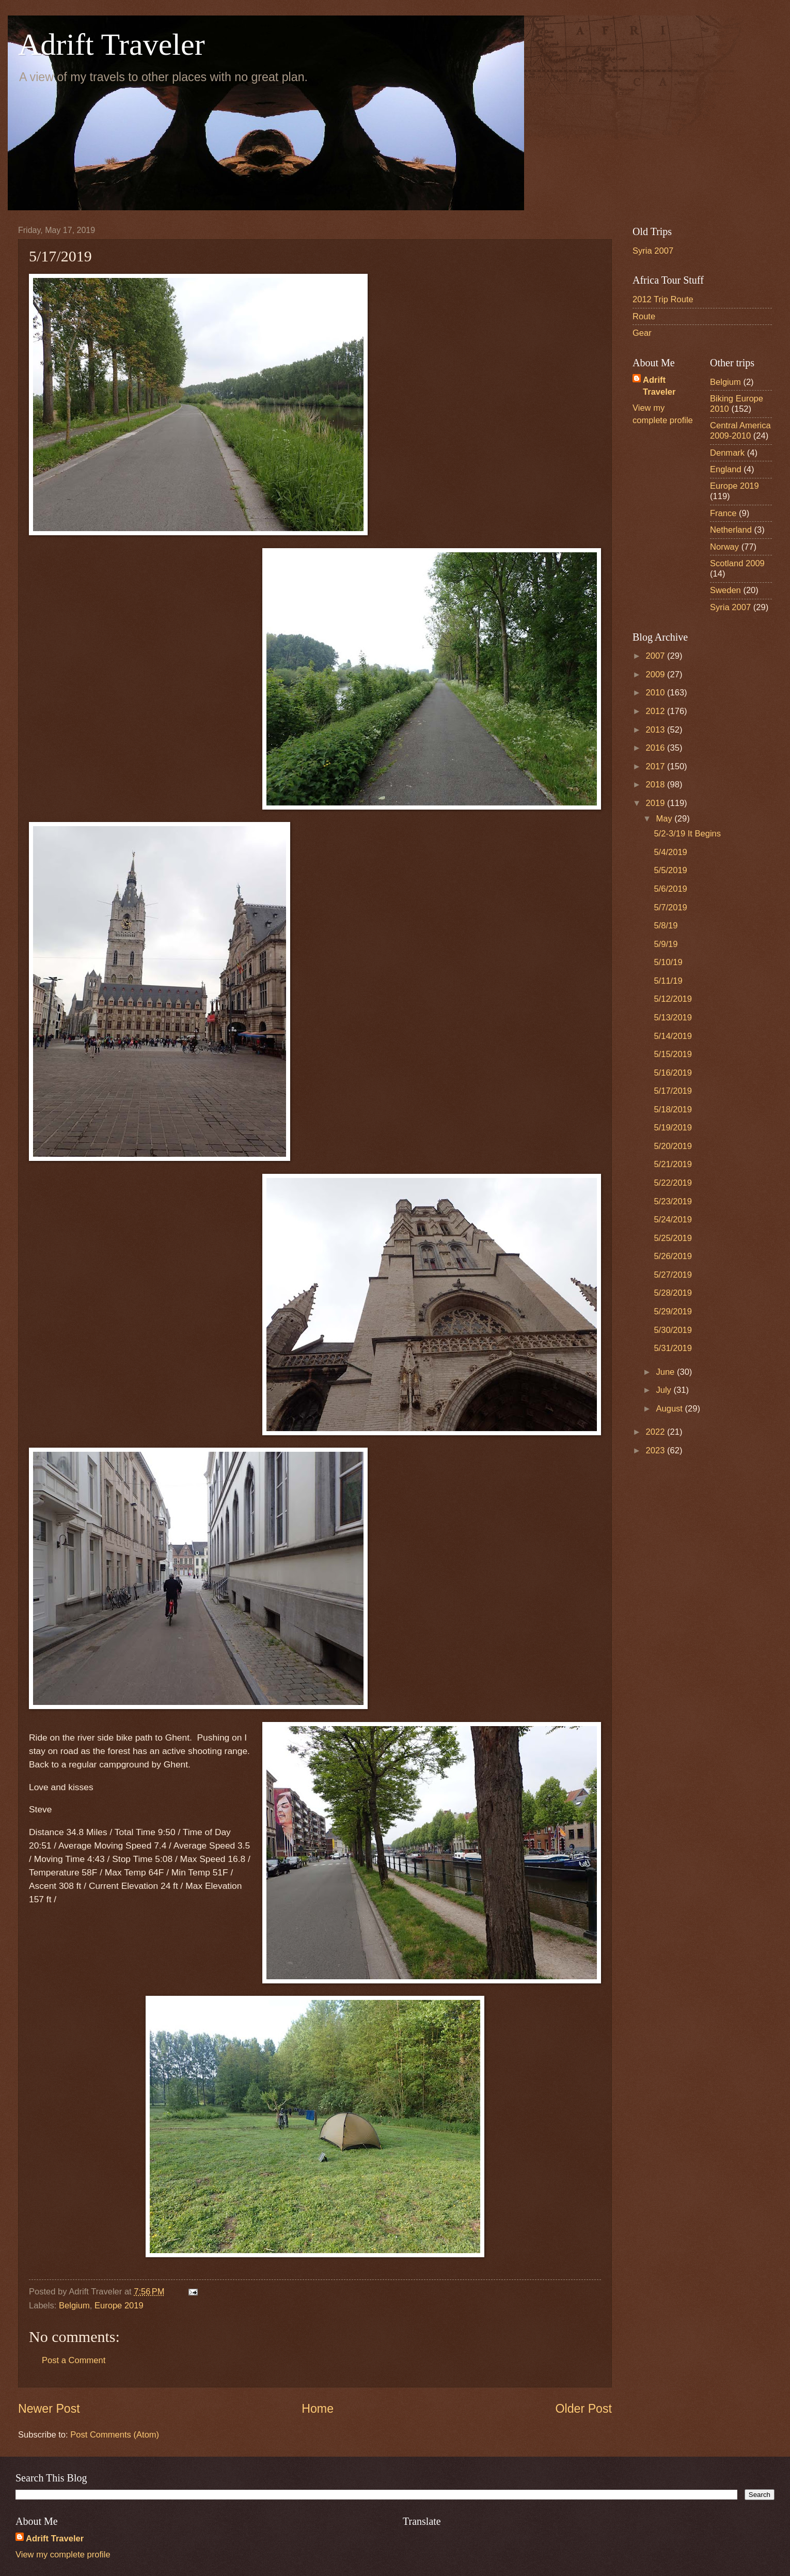 The width and height of the screenshot is (790, 2576). What do you see at coordinates (687, 834) in the screenshot?
I see `5/2-3/19 It Begins` at bounding box center [687, 834].